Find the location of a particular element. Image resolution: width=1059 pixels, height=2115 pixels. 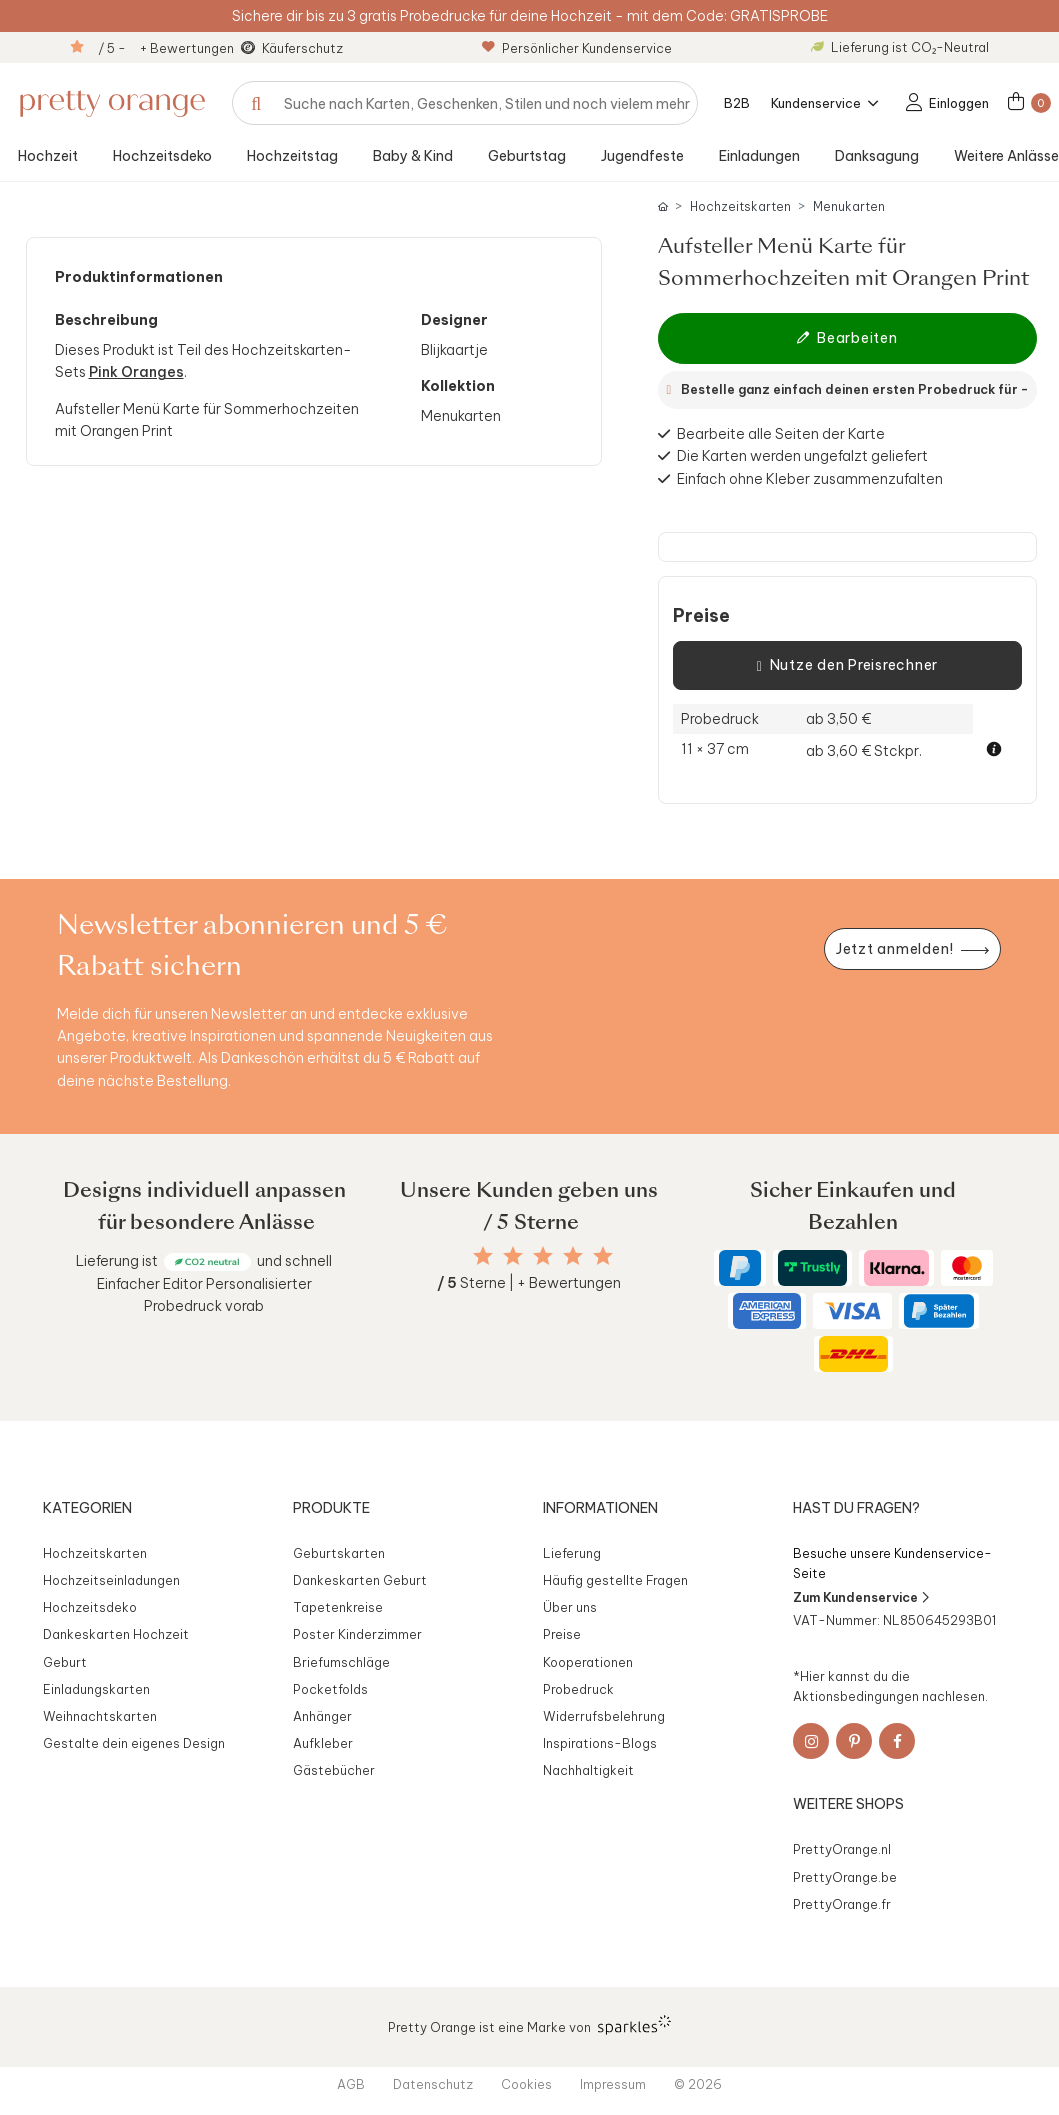

Nutze den Preisrechner is located at coordinates (847, 666).